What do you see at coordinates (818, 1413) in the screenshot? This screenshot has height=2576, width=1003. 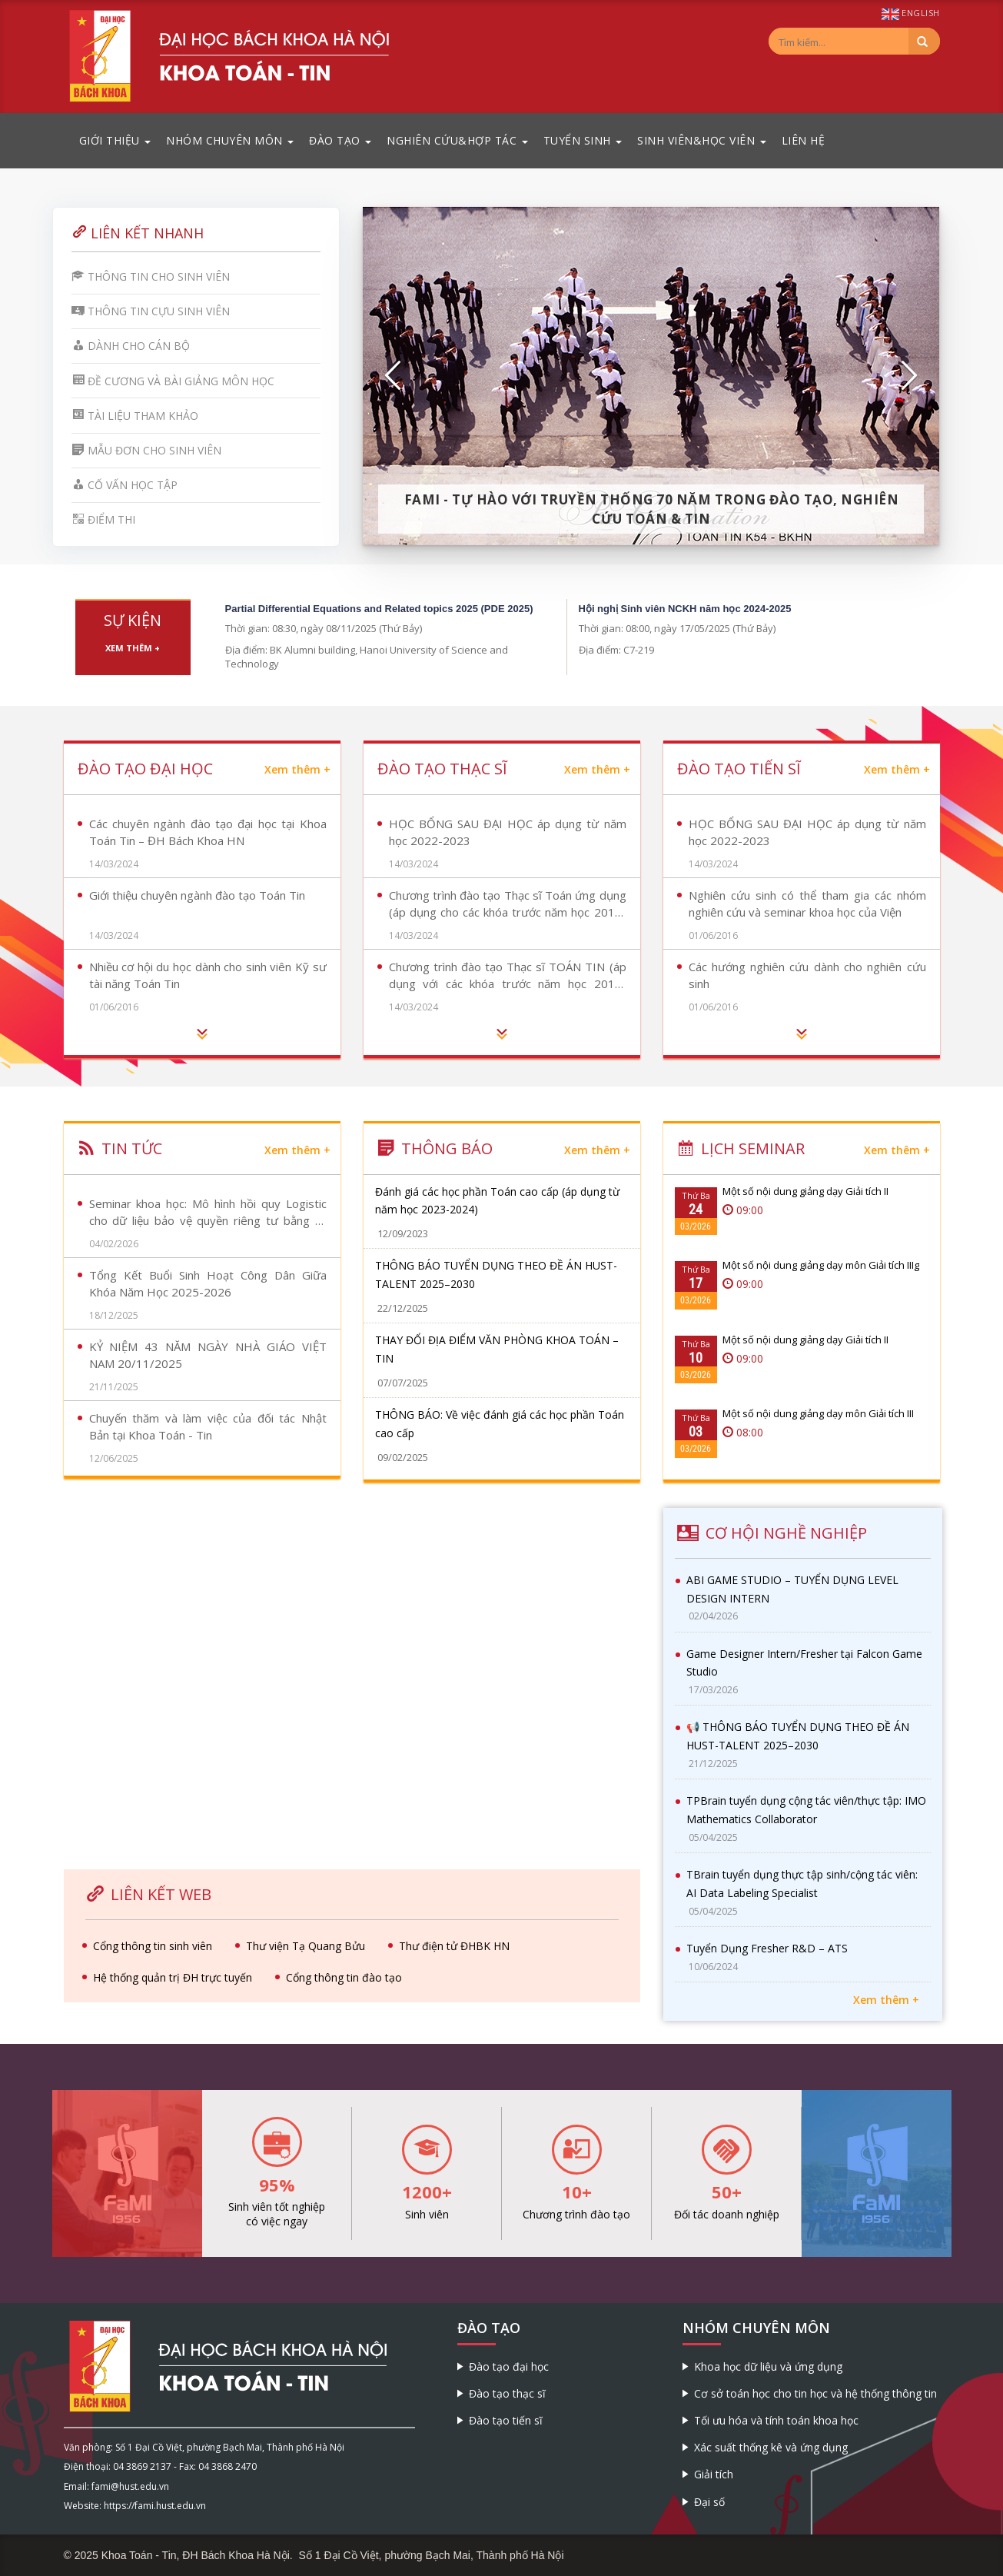 I see `Một số nội dung giảng dạy môn Giải tích III` at bounding box center [818, 1413].